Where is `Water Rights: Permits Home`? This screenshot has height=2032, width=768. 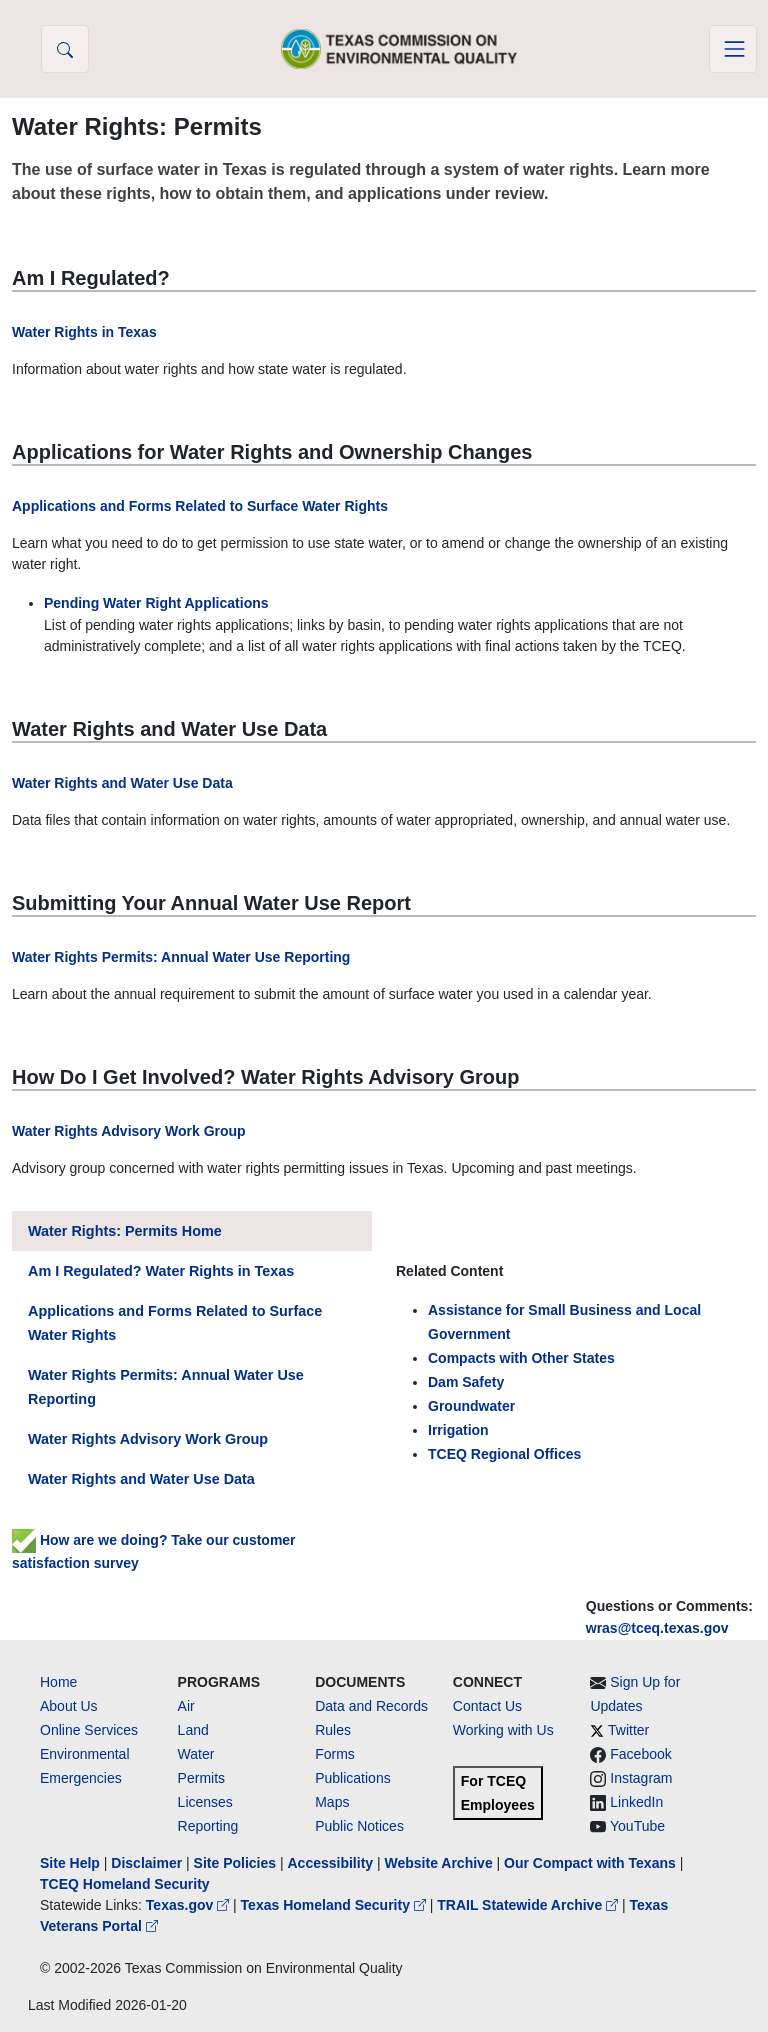
Water Rights: Permits Home is located at coordinates (125, 1231).